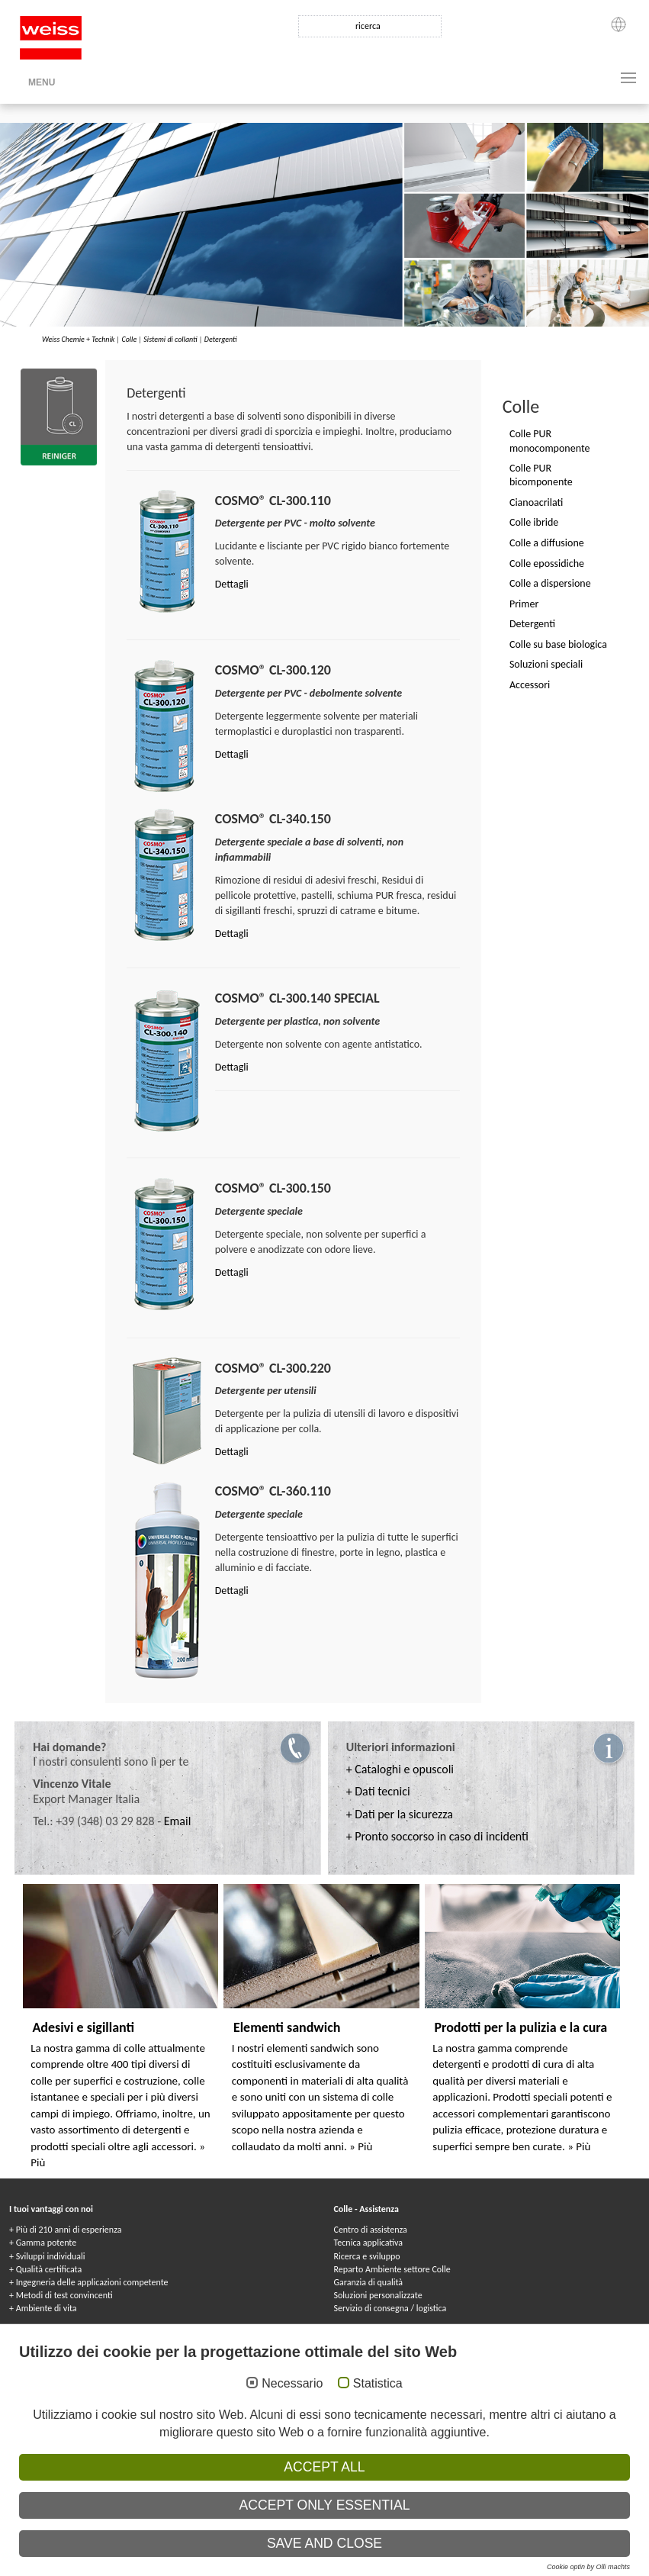 The image size is (649, 2576). What do you see at coordinates (220, 339) in the screenshot?
I see `Detergenti` at bounding box center [220, 339].